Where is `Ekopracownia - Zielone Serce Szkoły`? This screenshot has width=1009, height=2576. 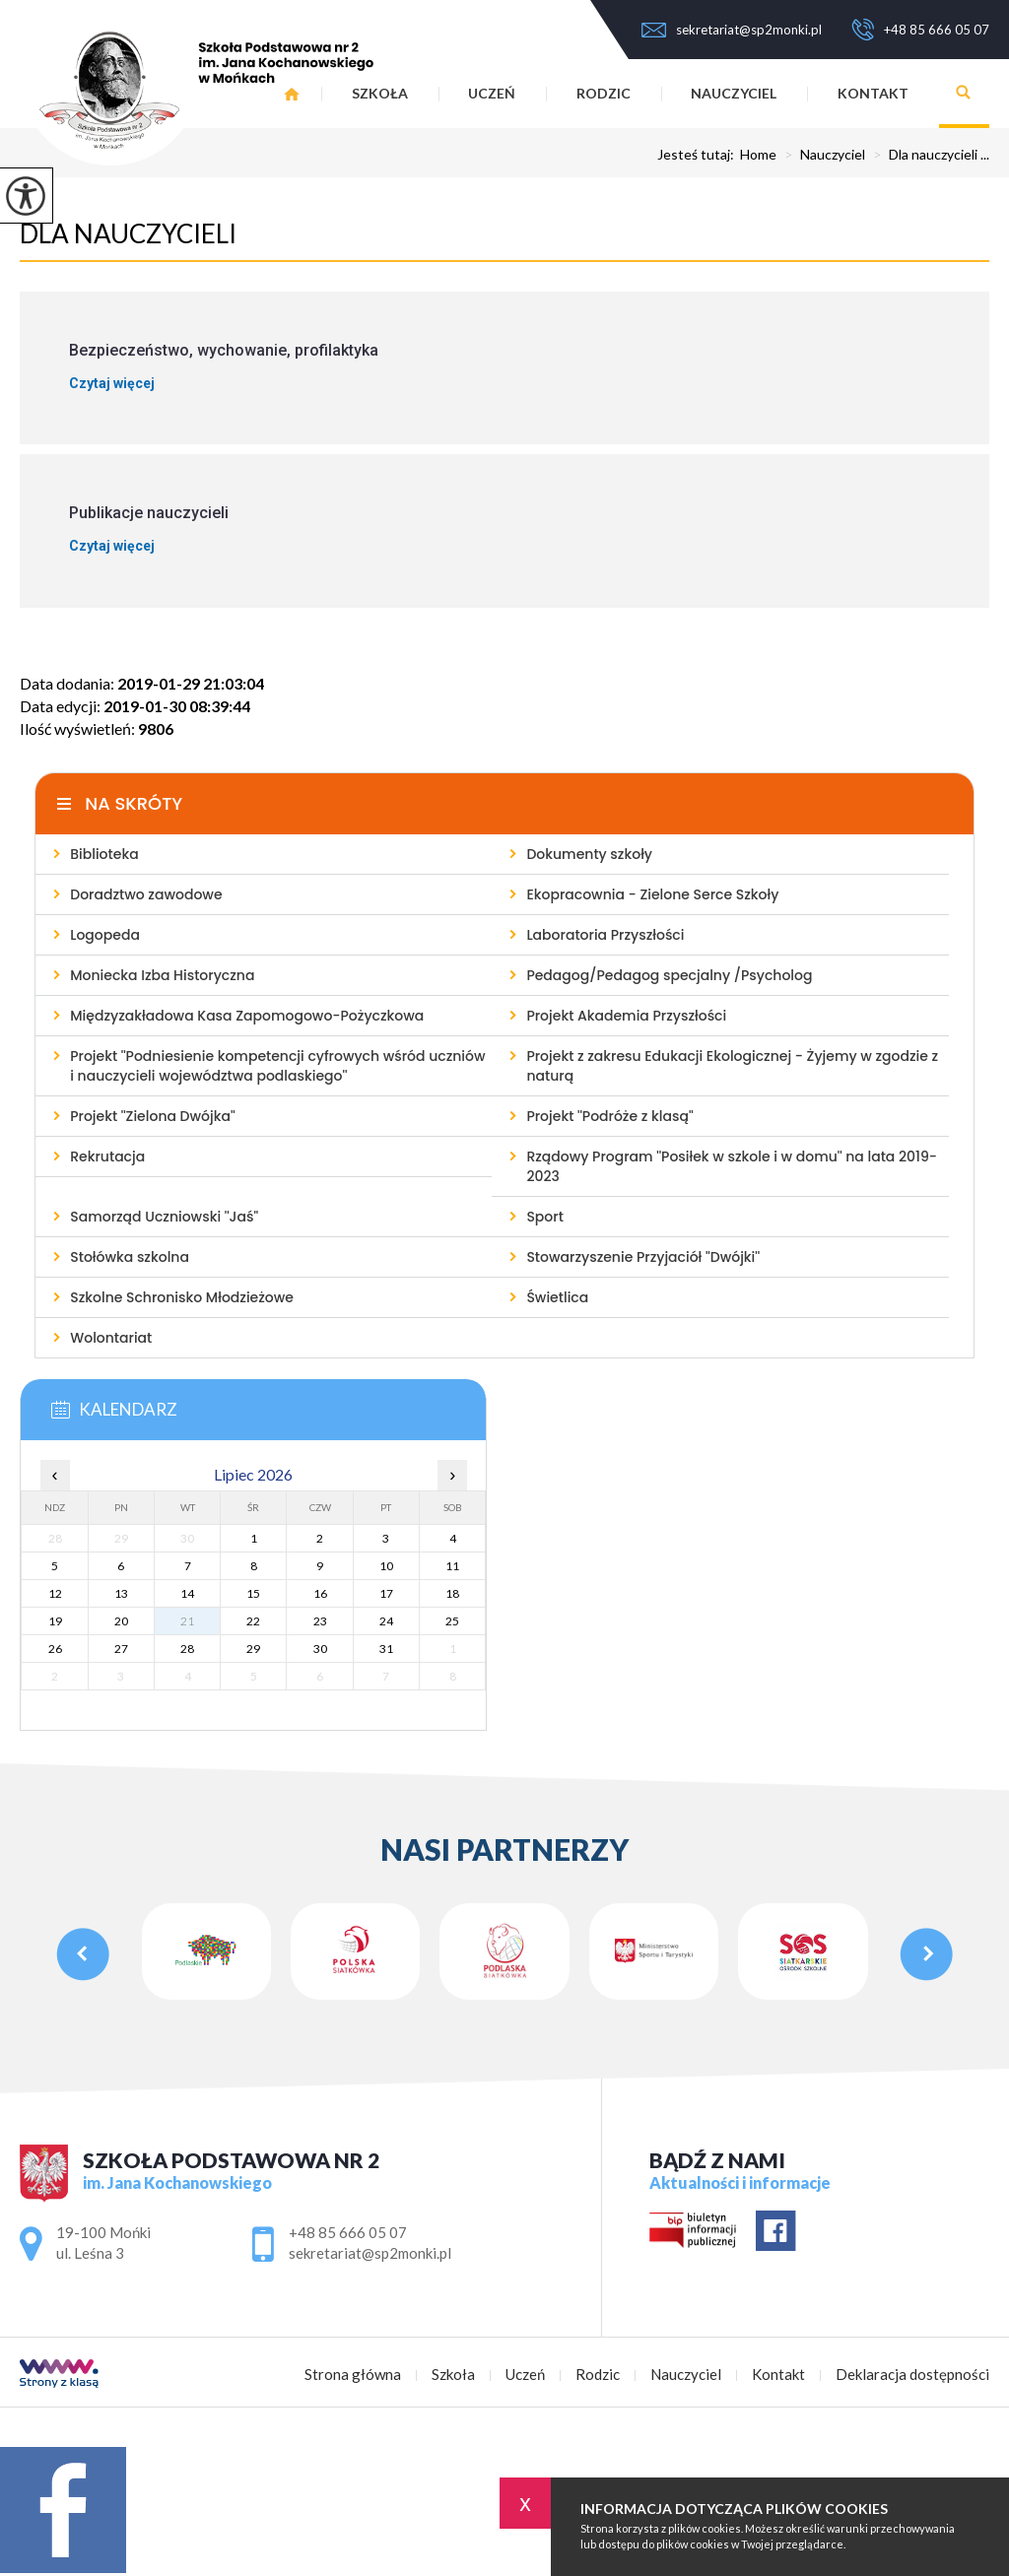 Ekopracownia - Zielone Serce Szkoły is located at coordinates (652, 894).